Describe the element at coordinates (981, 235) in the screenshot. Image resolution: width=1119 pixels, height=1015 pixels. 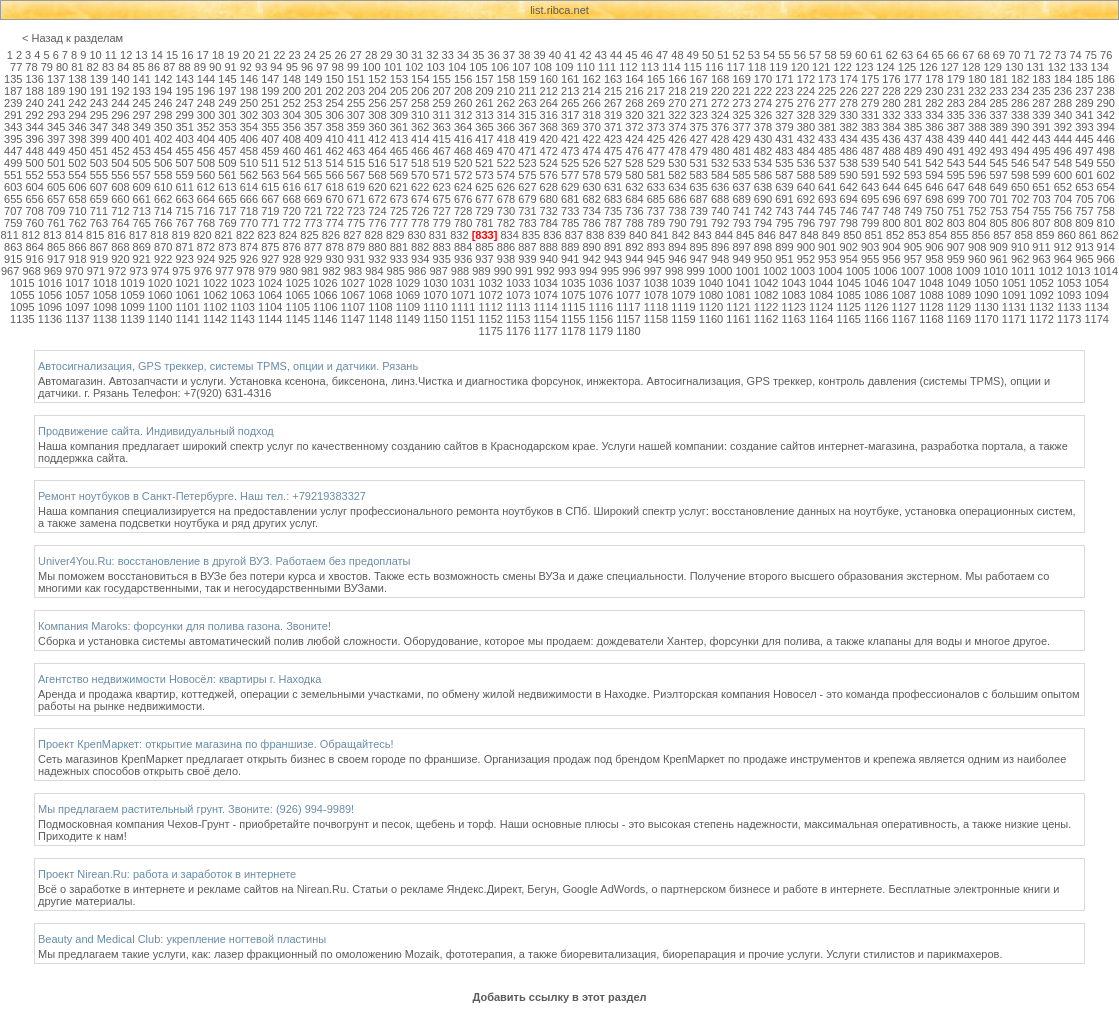
I see `856` at that location.